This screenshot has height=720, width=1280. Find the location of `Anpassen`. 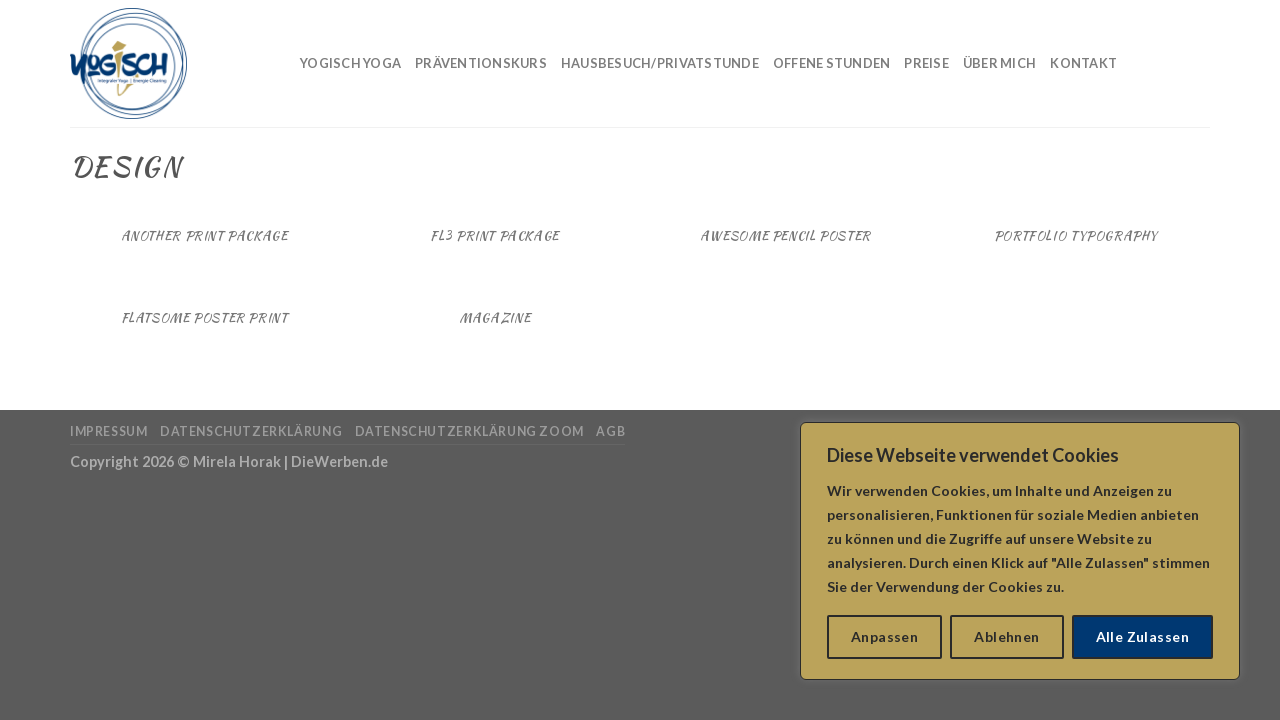

Anpassen is located at coordinates (884, 636).